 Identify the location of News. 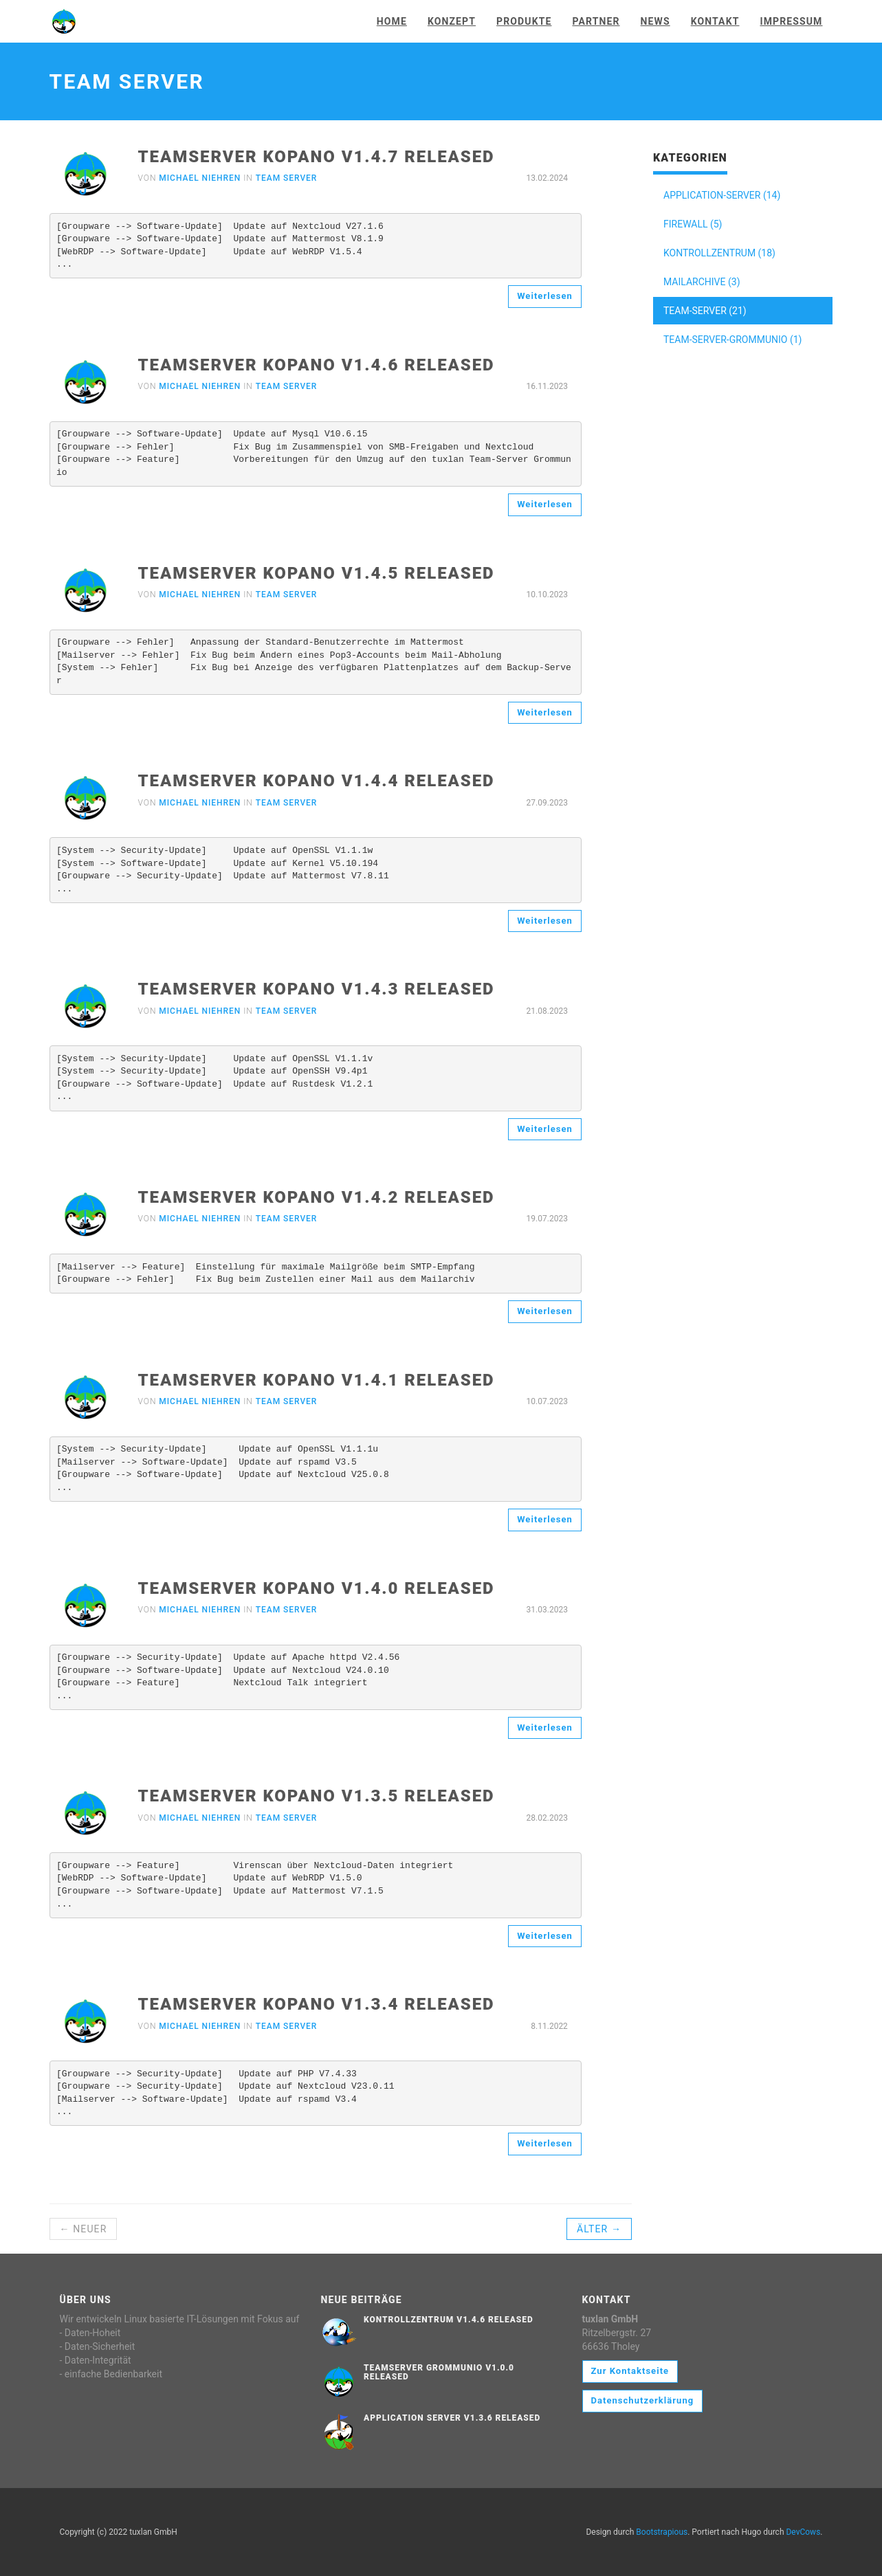
(655, 21).